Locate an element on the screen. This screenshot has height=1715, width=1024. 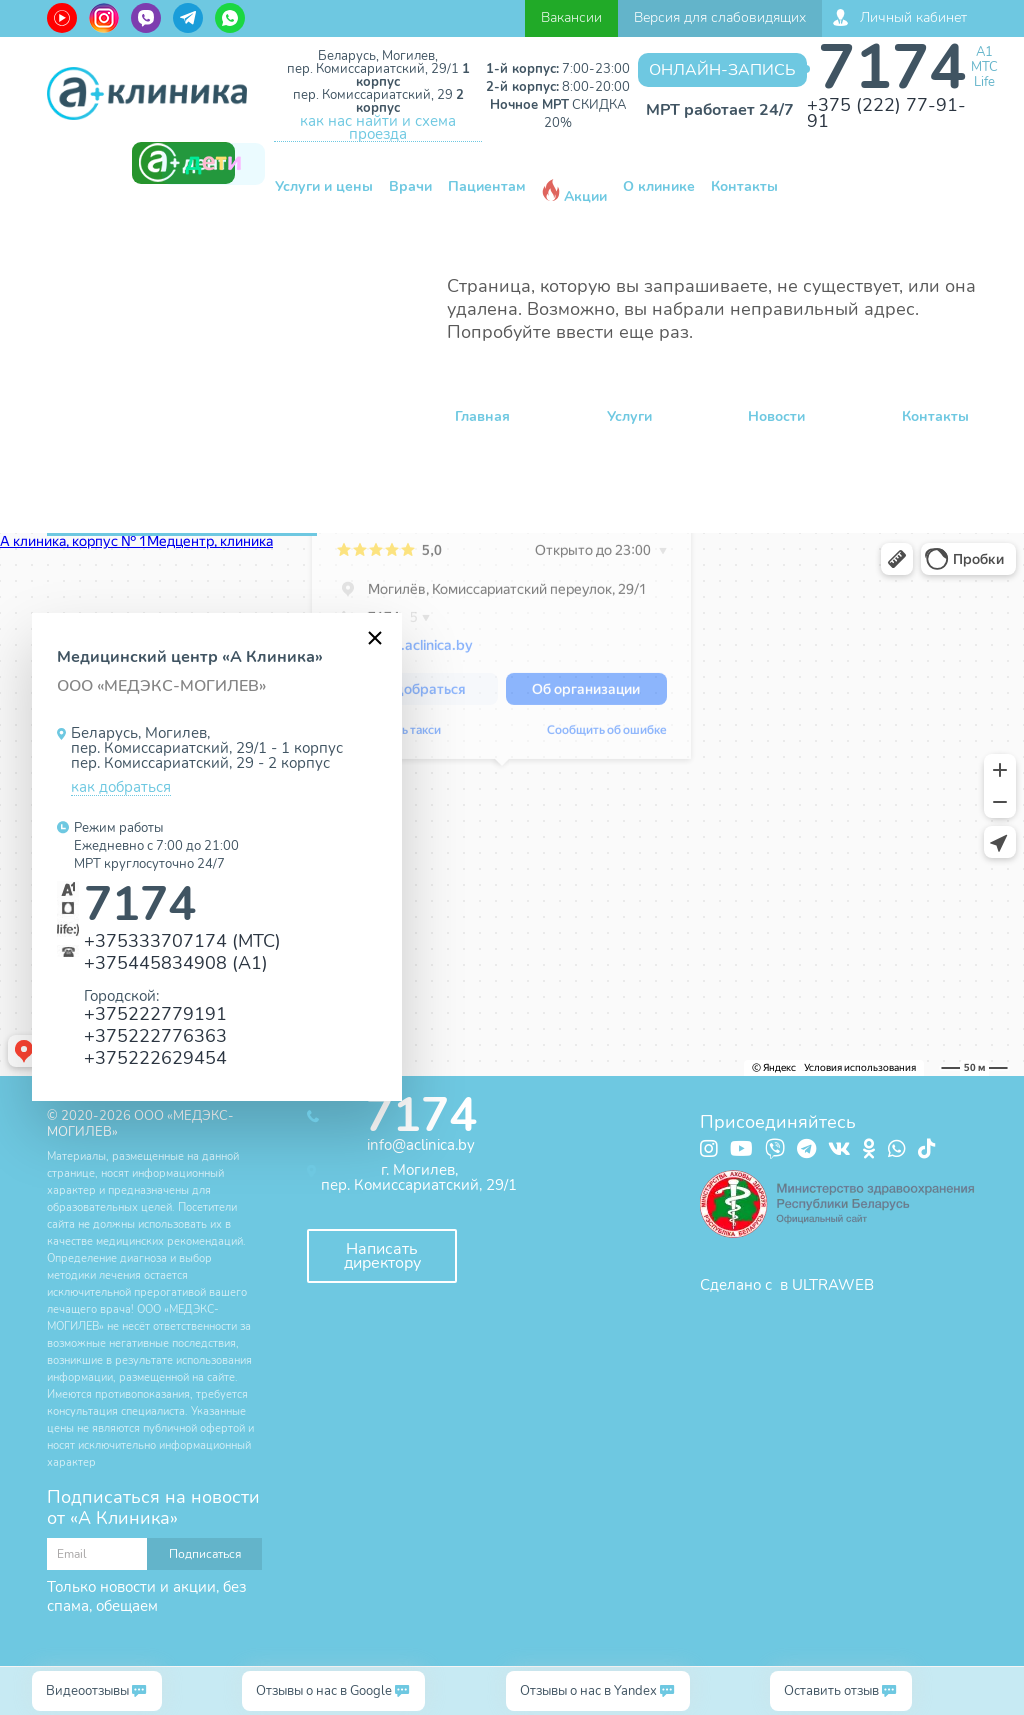
Услуги is located at coordinates (629, 416).